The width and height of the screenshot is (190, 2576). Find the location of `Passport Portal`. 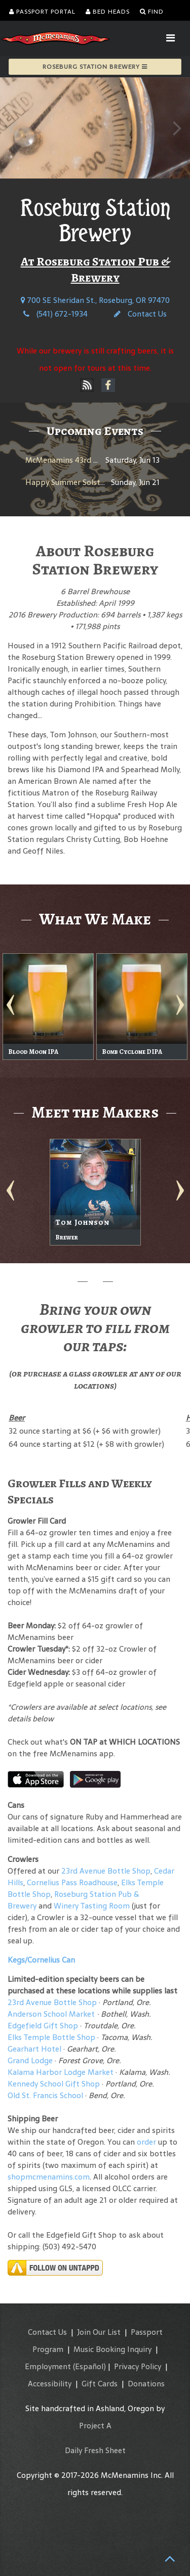

Passport Portal is located at coordinates (42, 12).